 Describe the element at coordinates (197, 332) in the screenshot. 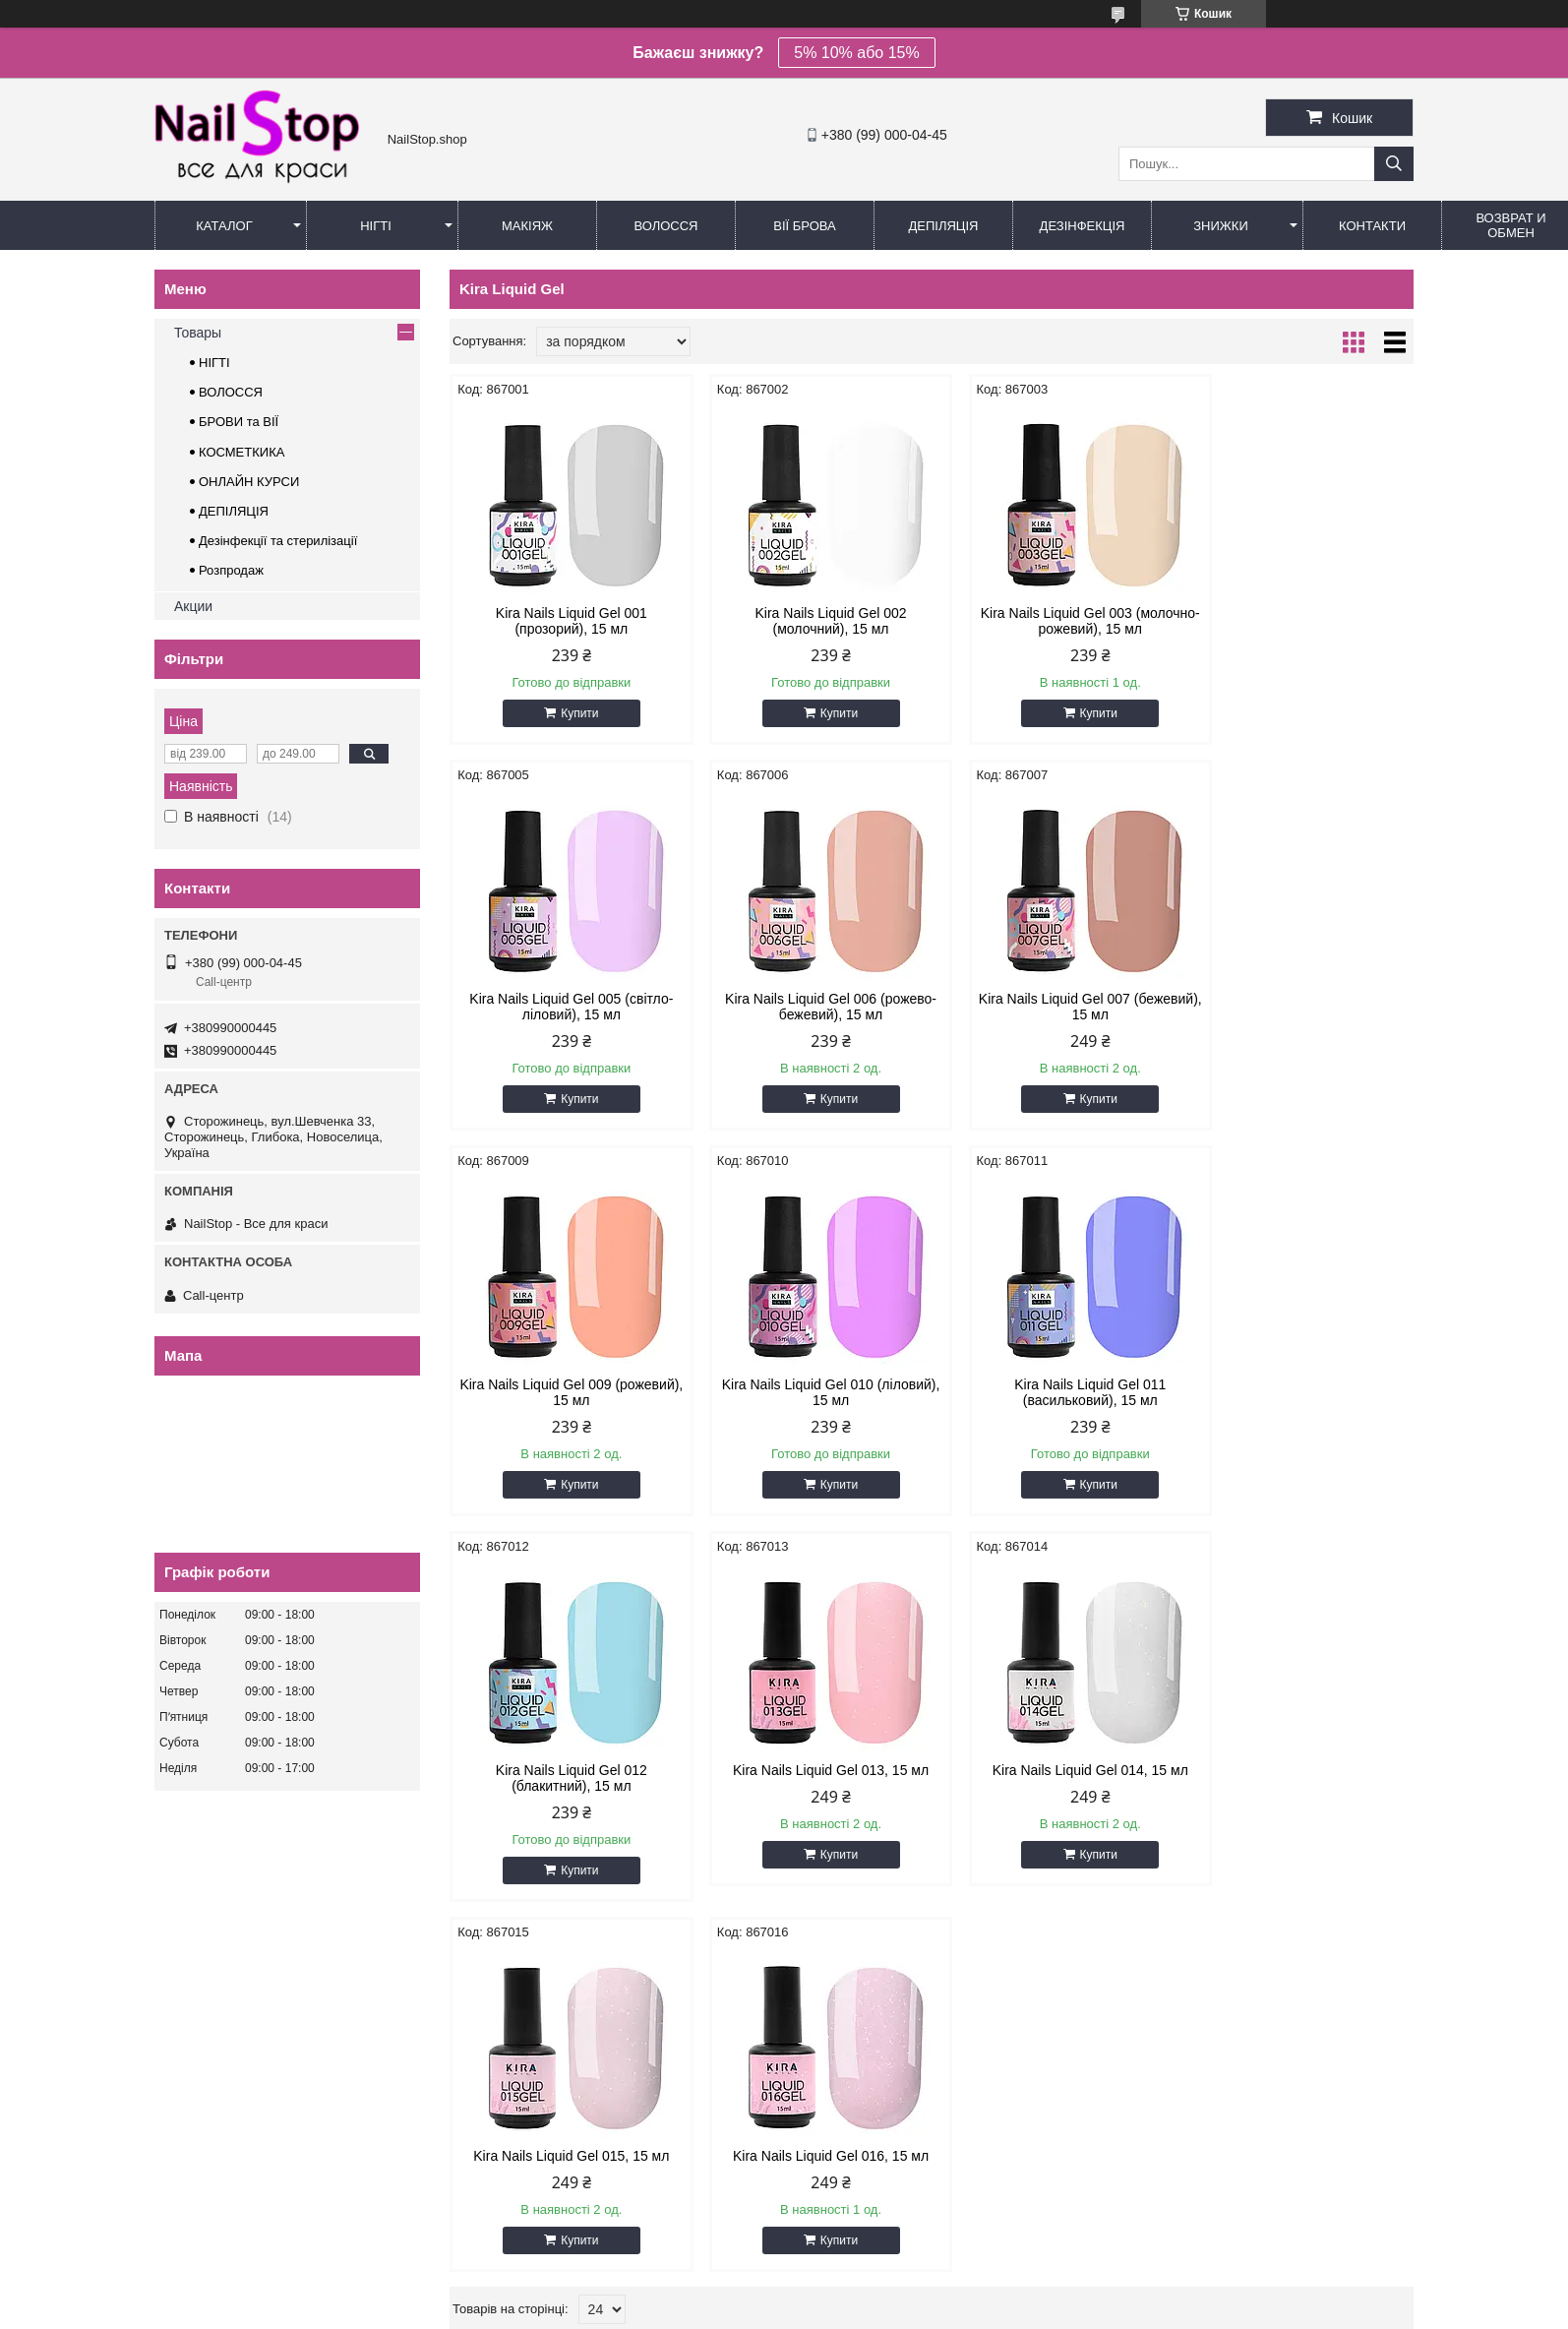

I see `Товары` at that location.